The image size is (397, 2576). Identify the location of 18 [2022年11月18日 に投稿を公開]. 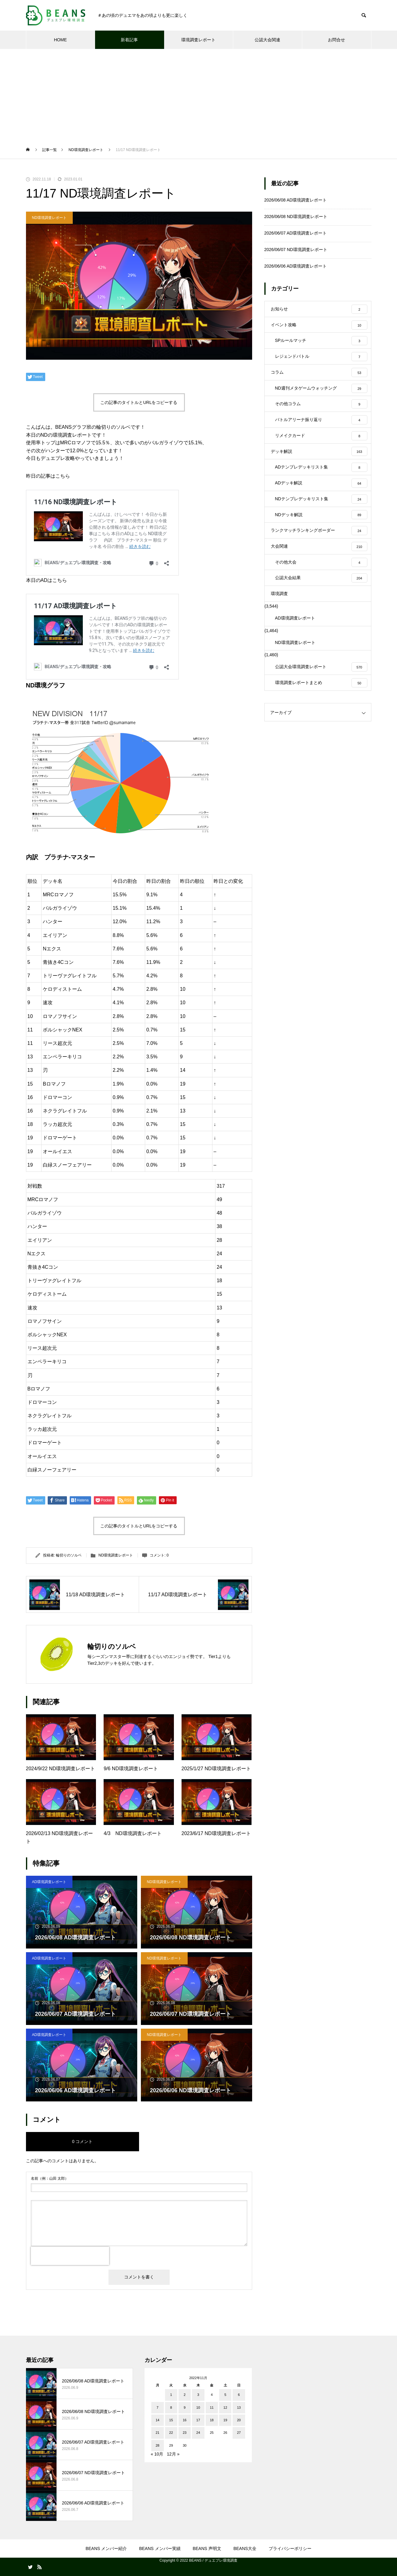
(212, 2420).